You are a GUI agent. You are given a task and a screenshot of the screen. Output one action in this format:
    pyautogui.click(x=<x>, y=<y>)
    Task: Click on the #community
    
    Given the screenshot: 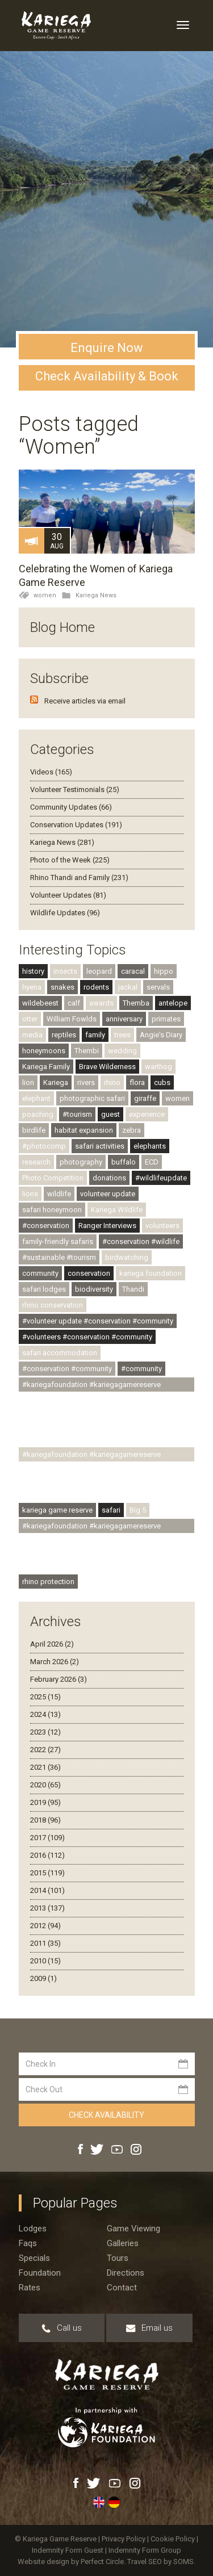 What is the action you would take?
    pyautogui.click(x=141, y=1368)
    